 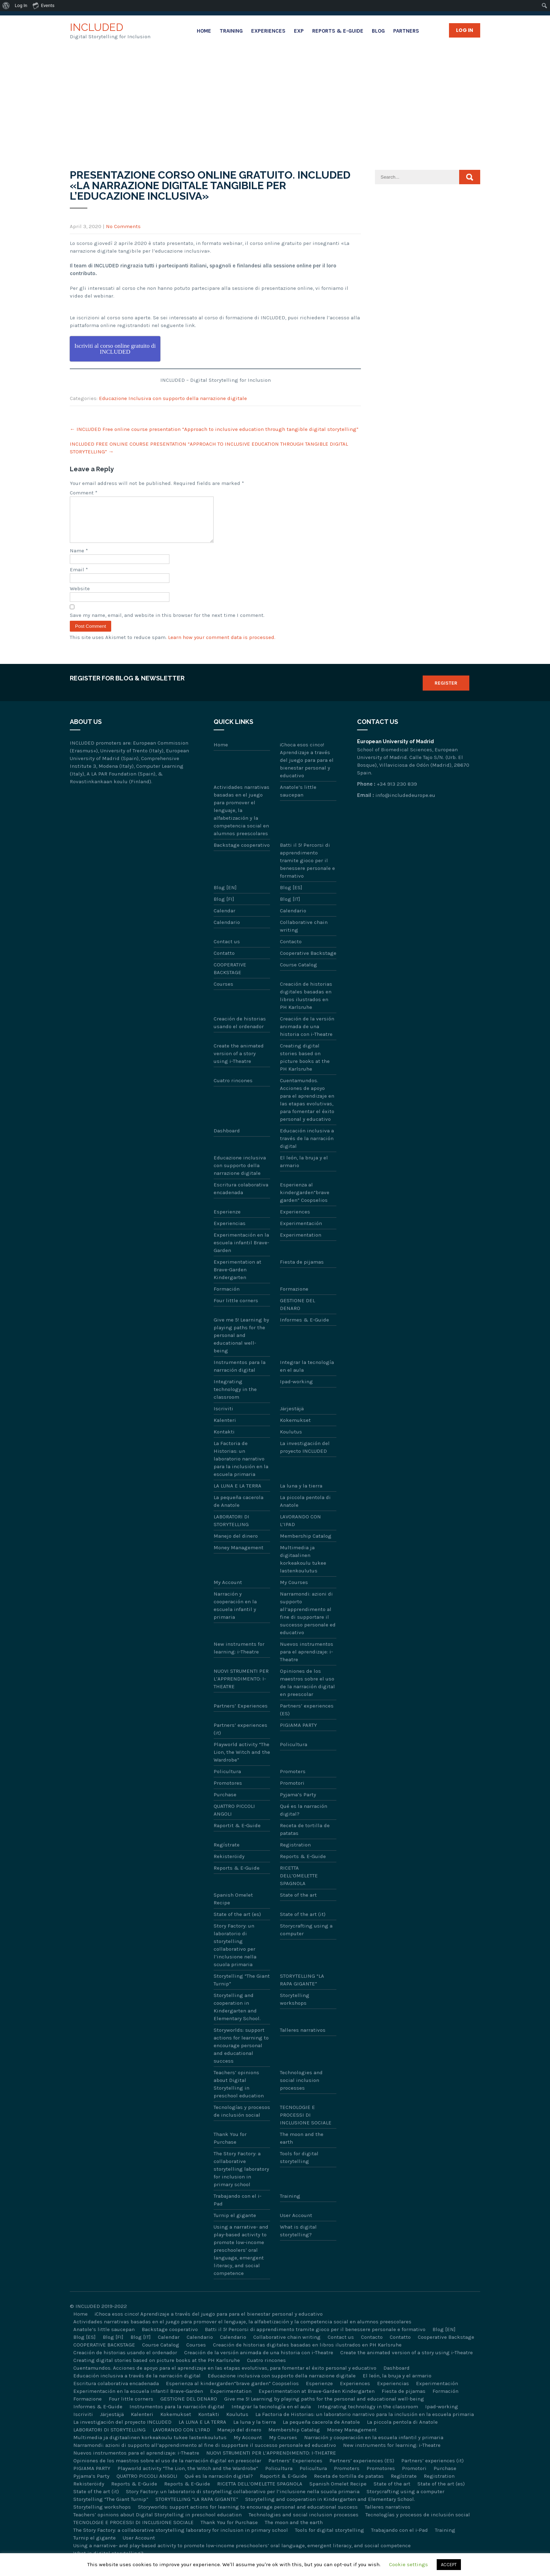 What do you see at coordinates (239, 2092) in the screenshot?
I see `Teachers’ opinions about Digital Storytelling in preschool education` at bounding box center [239, 2092].